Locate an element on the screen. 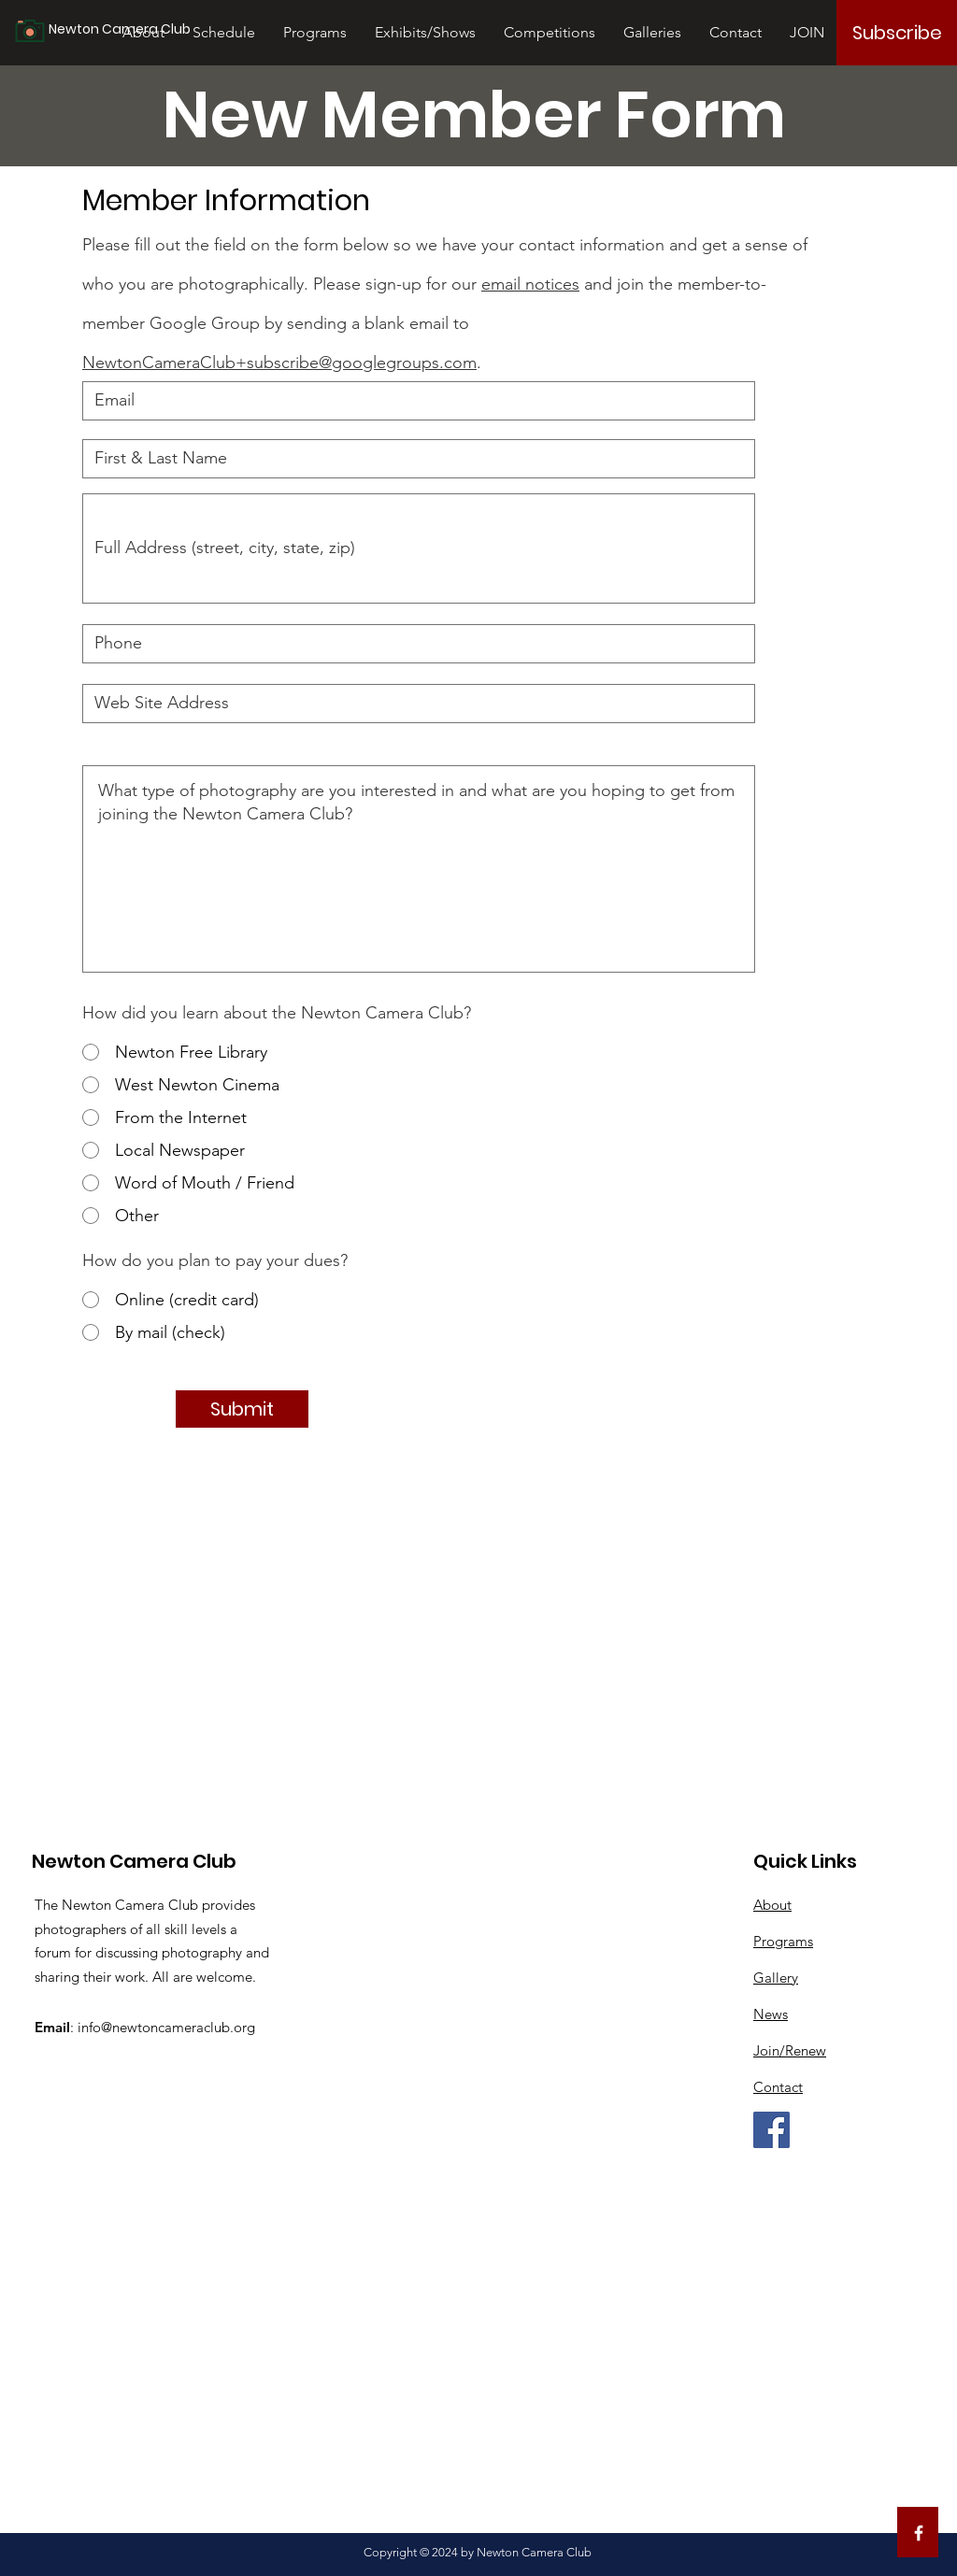 This screenshot has width=957, height=2576. News is located at coordinates (770, 2014).